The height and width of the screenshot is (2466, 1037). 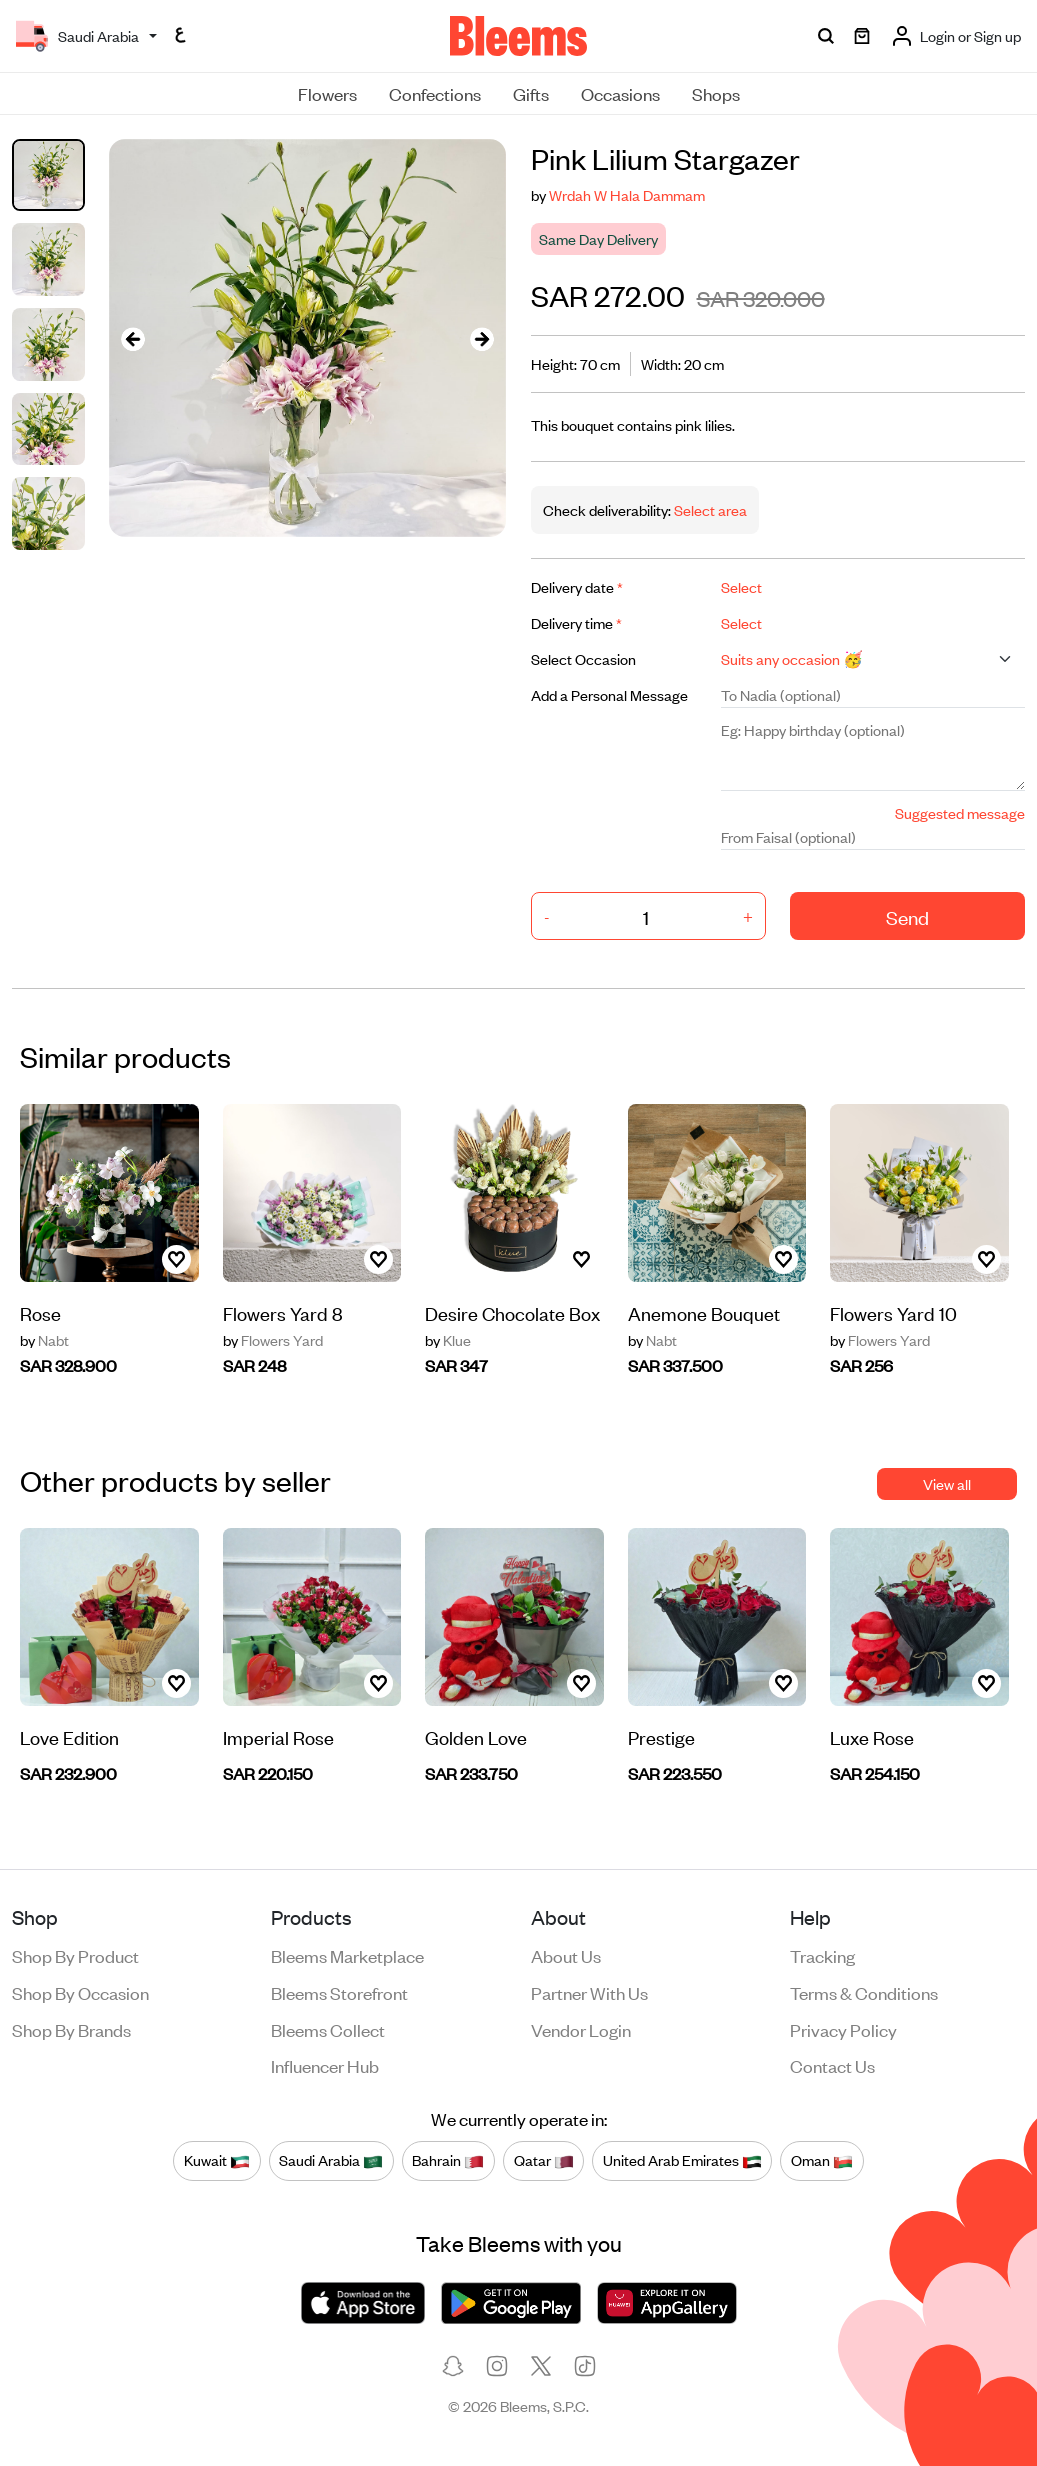 I want to click on [presentation], so click(x=133, y=338).